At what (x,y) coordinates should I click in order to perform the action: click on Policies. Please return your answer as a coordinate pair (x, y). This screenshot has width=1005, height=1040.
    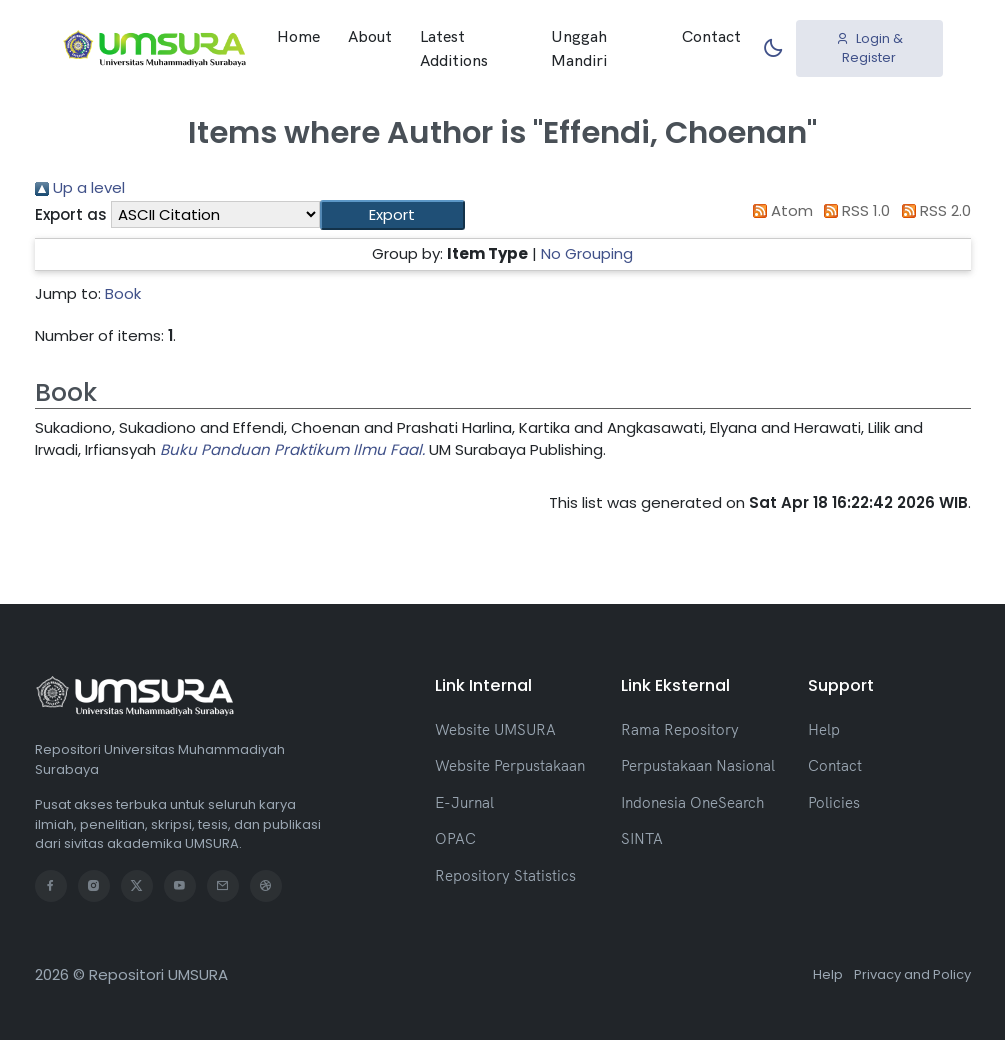
    Looking at the image, I should click on (834, 802).